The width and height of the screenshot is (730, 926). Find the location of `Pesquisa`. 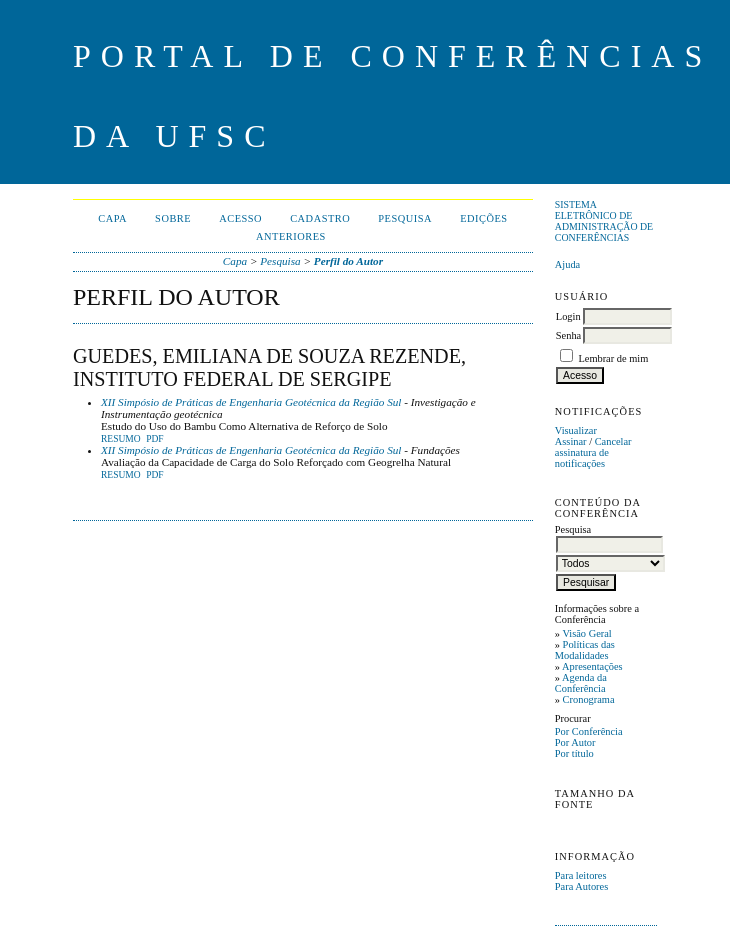

Pesquisa is located at coordinates (405, 218).